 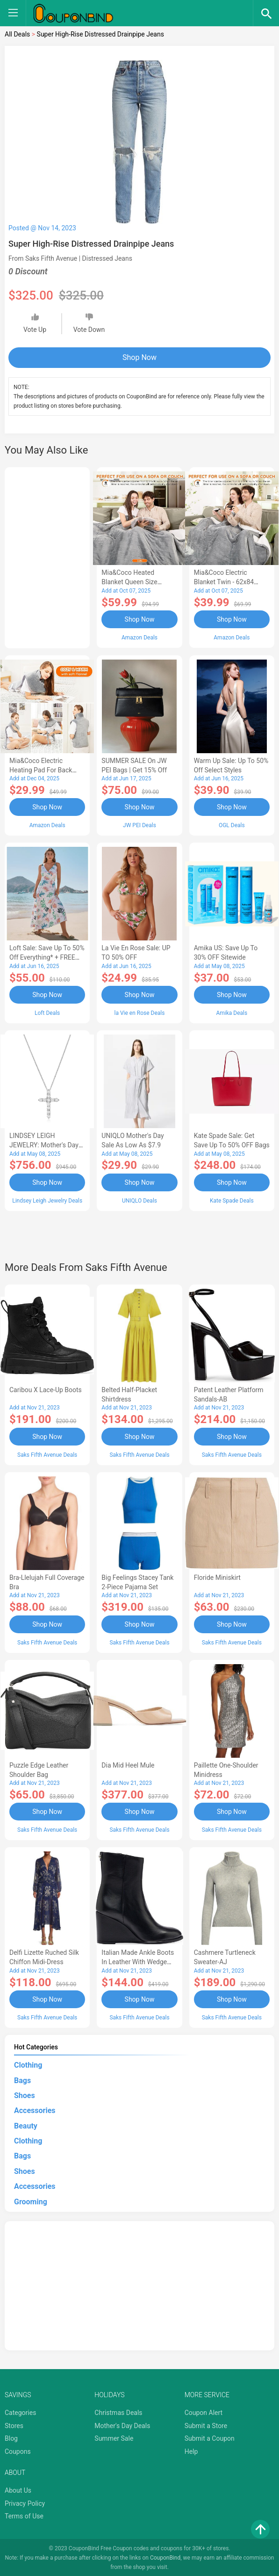 What do you see at coordinates (204, 2411) in the screenshot?
I see `Coupon Alert` at bounding box center [204, 2411].